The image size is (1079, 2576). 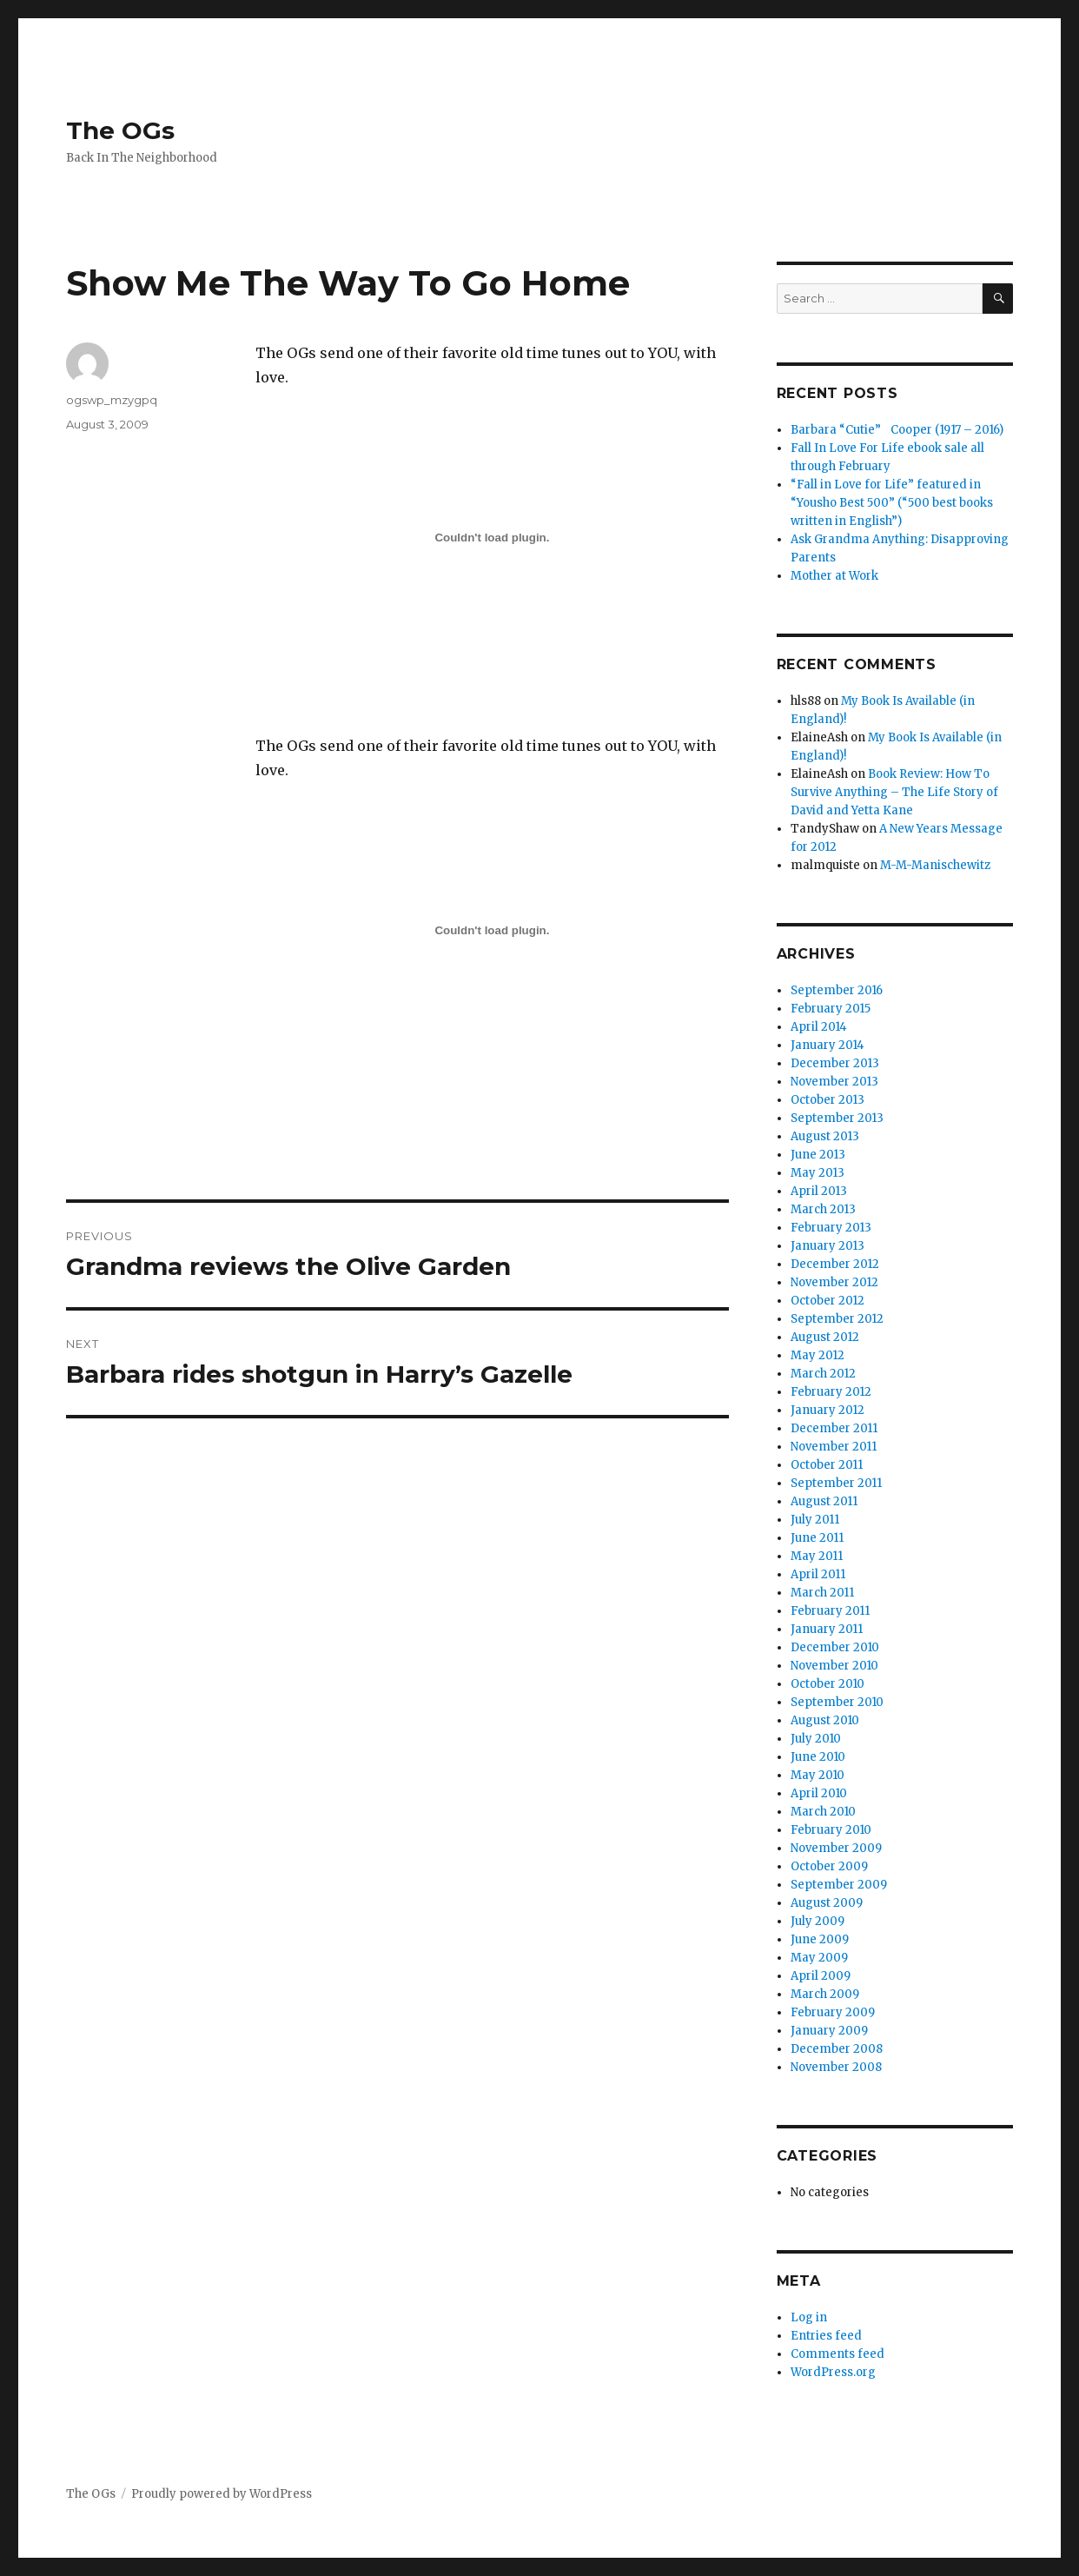 What do you see at coordinates (821, 1976) in the screenshot?
I see `April 2009` at bounding box center [821, 1976].